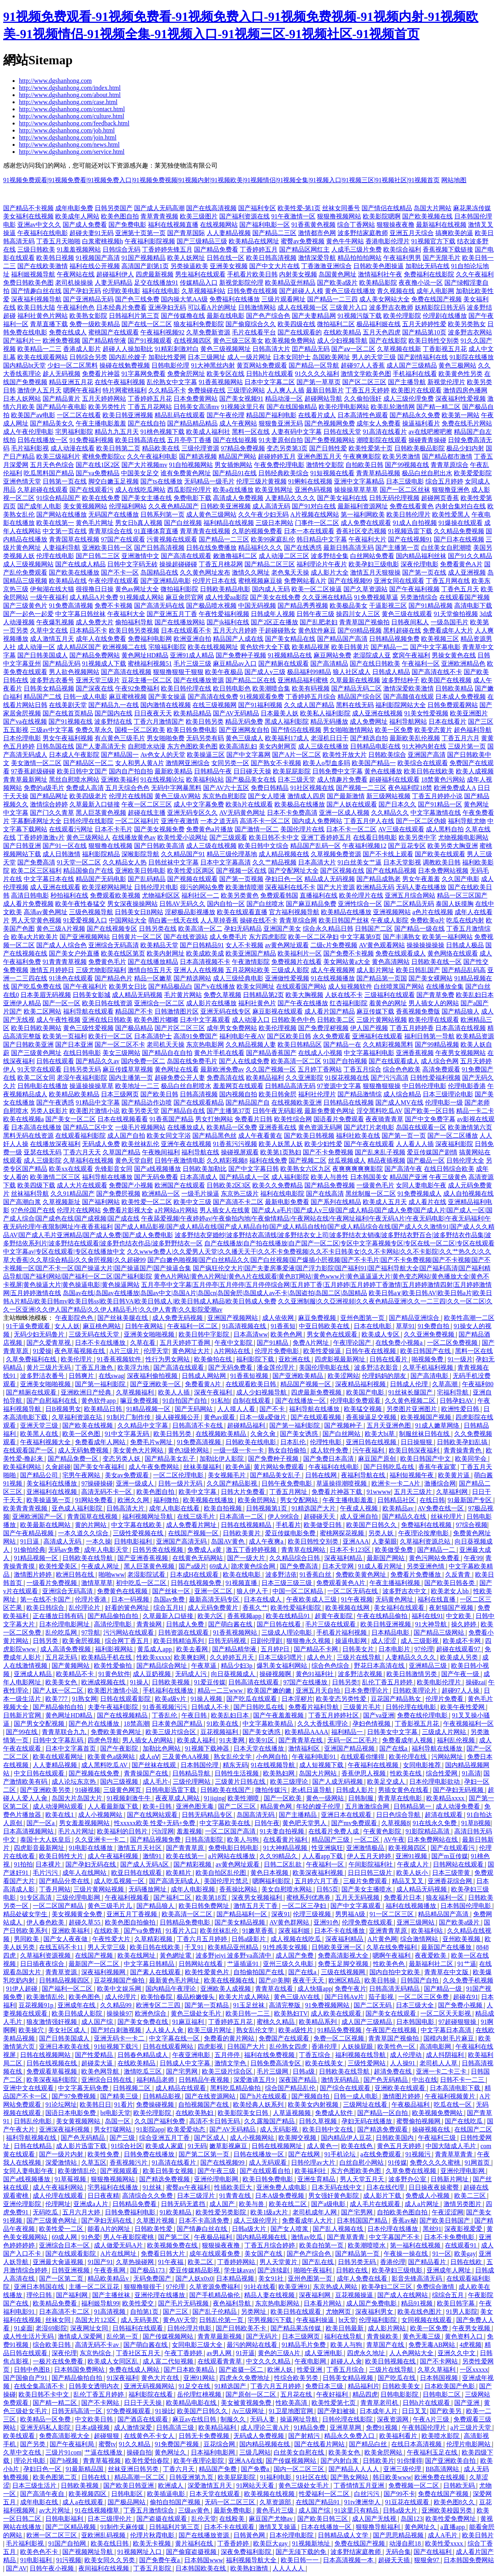  Describe the element at coordinates (433, 729) in the screenshot. I see `欧美变态黄片` at that location.